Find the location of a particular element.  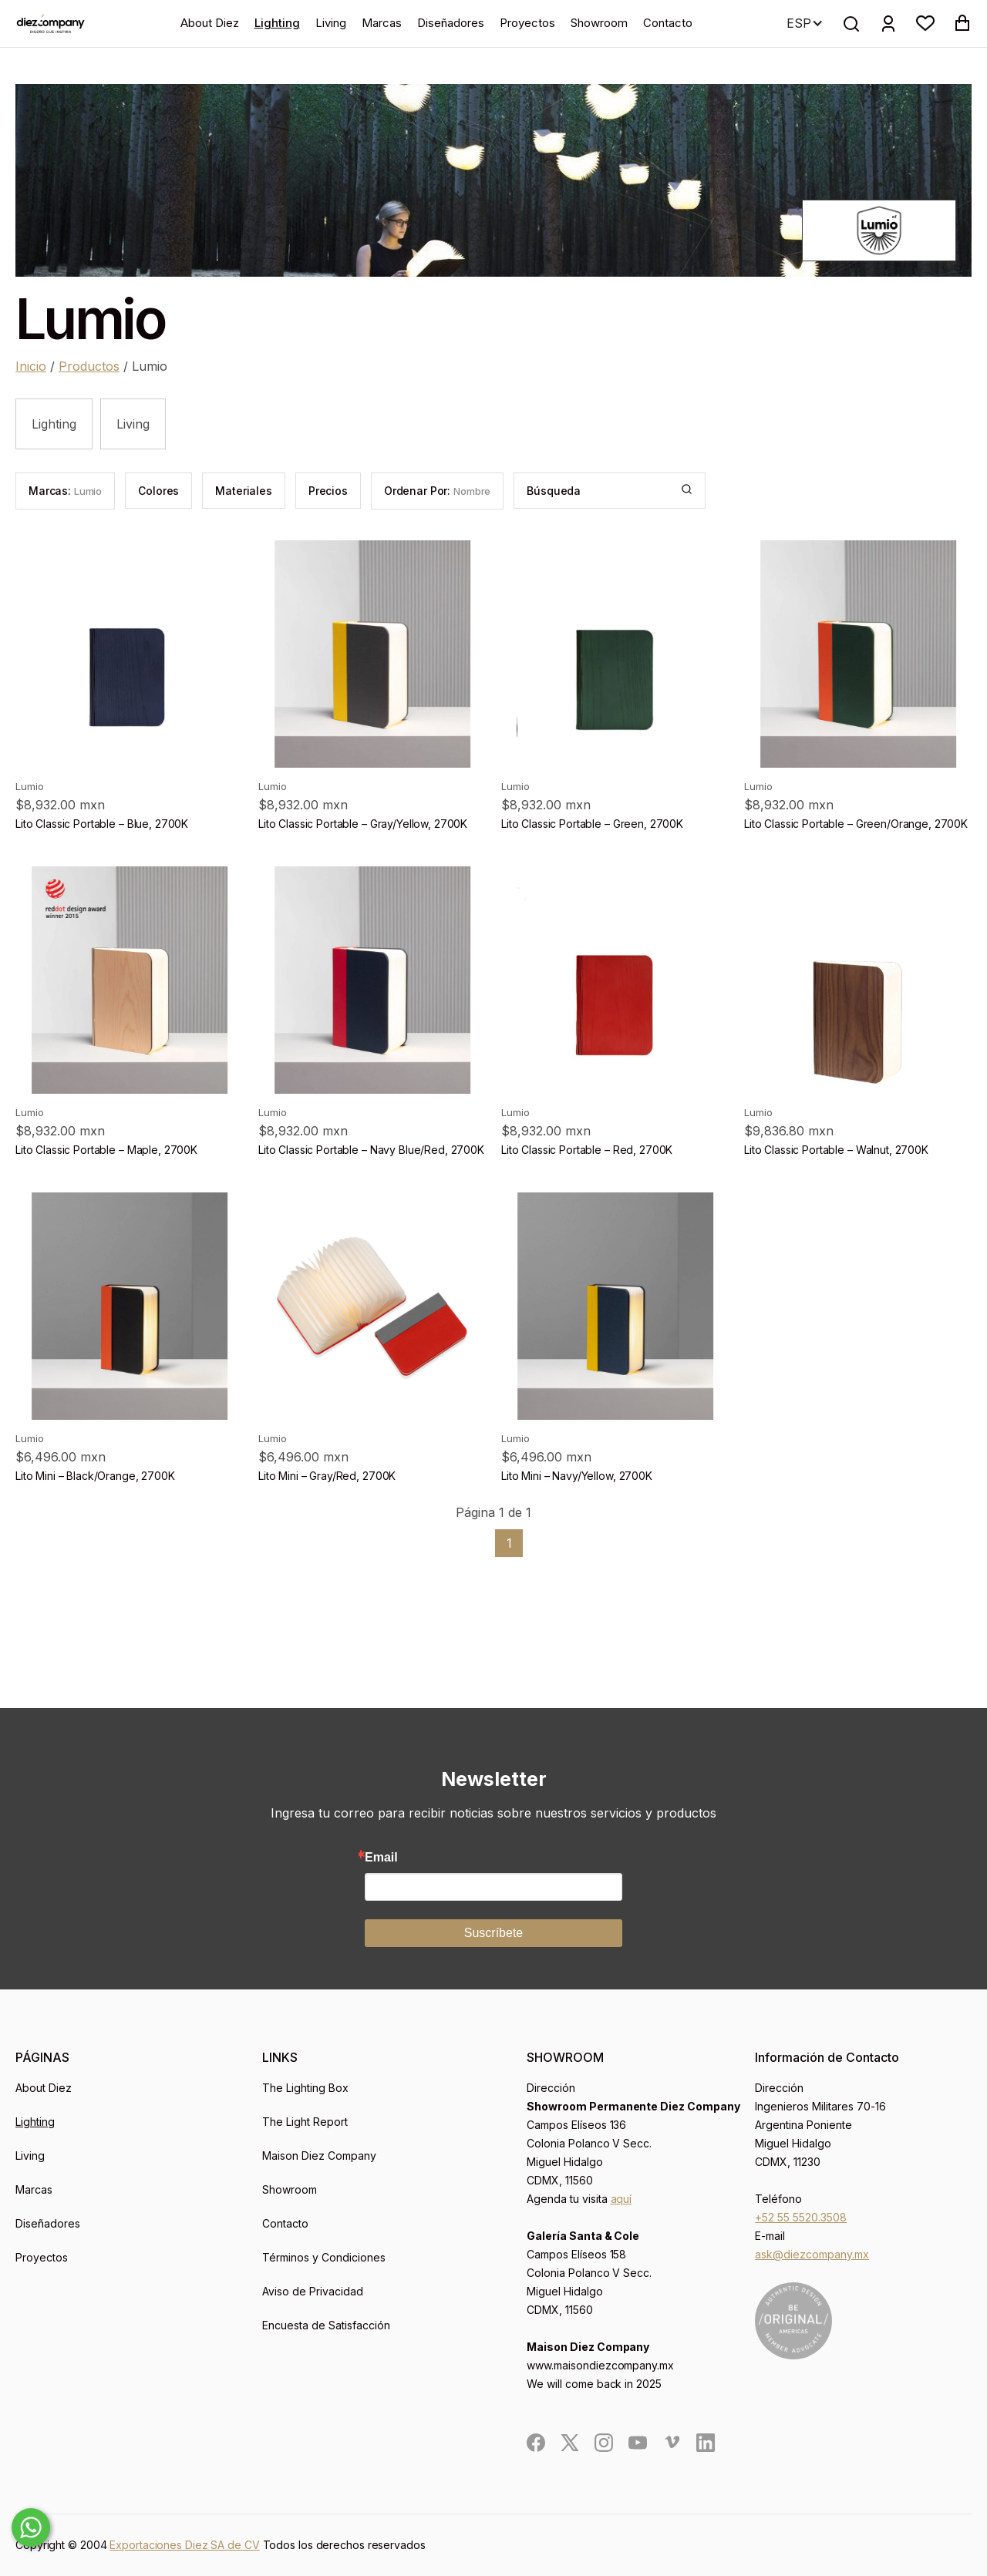

The Lighting Box is located at coordinates (305, 2087).